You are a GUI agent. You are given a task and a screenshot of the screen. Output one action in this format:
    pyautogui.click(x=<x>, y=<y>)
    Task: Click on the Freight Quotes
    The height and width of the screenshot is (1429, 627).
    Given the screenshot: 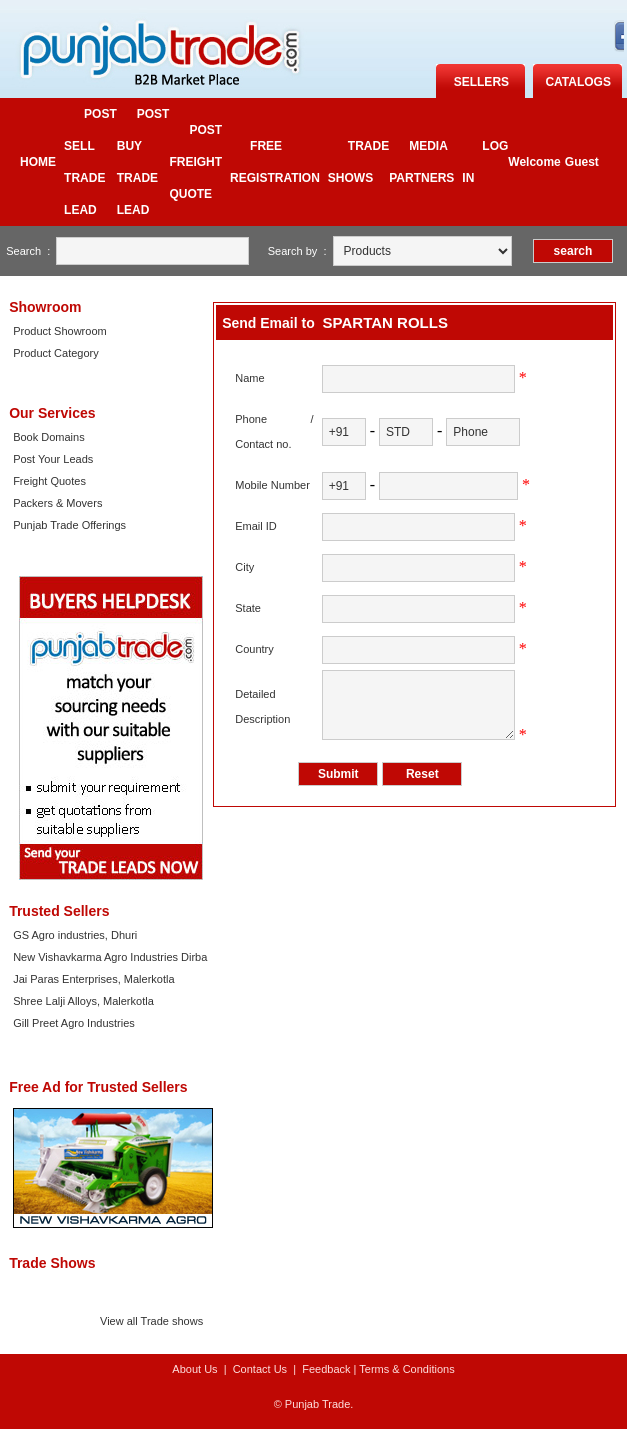 What is the action you would take?
    pyautogui.click(x=49, y=481)
    